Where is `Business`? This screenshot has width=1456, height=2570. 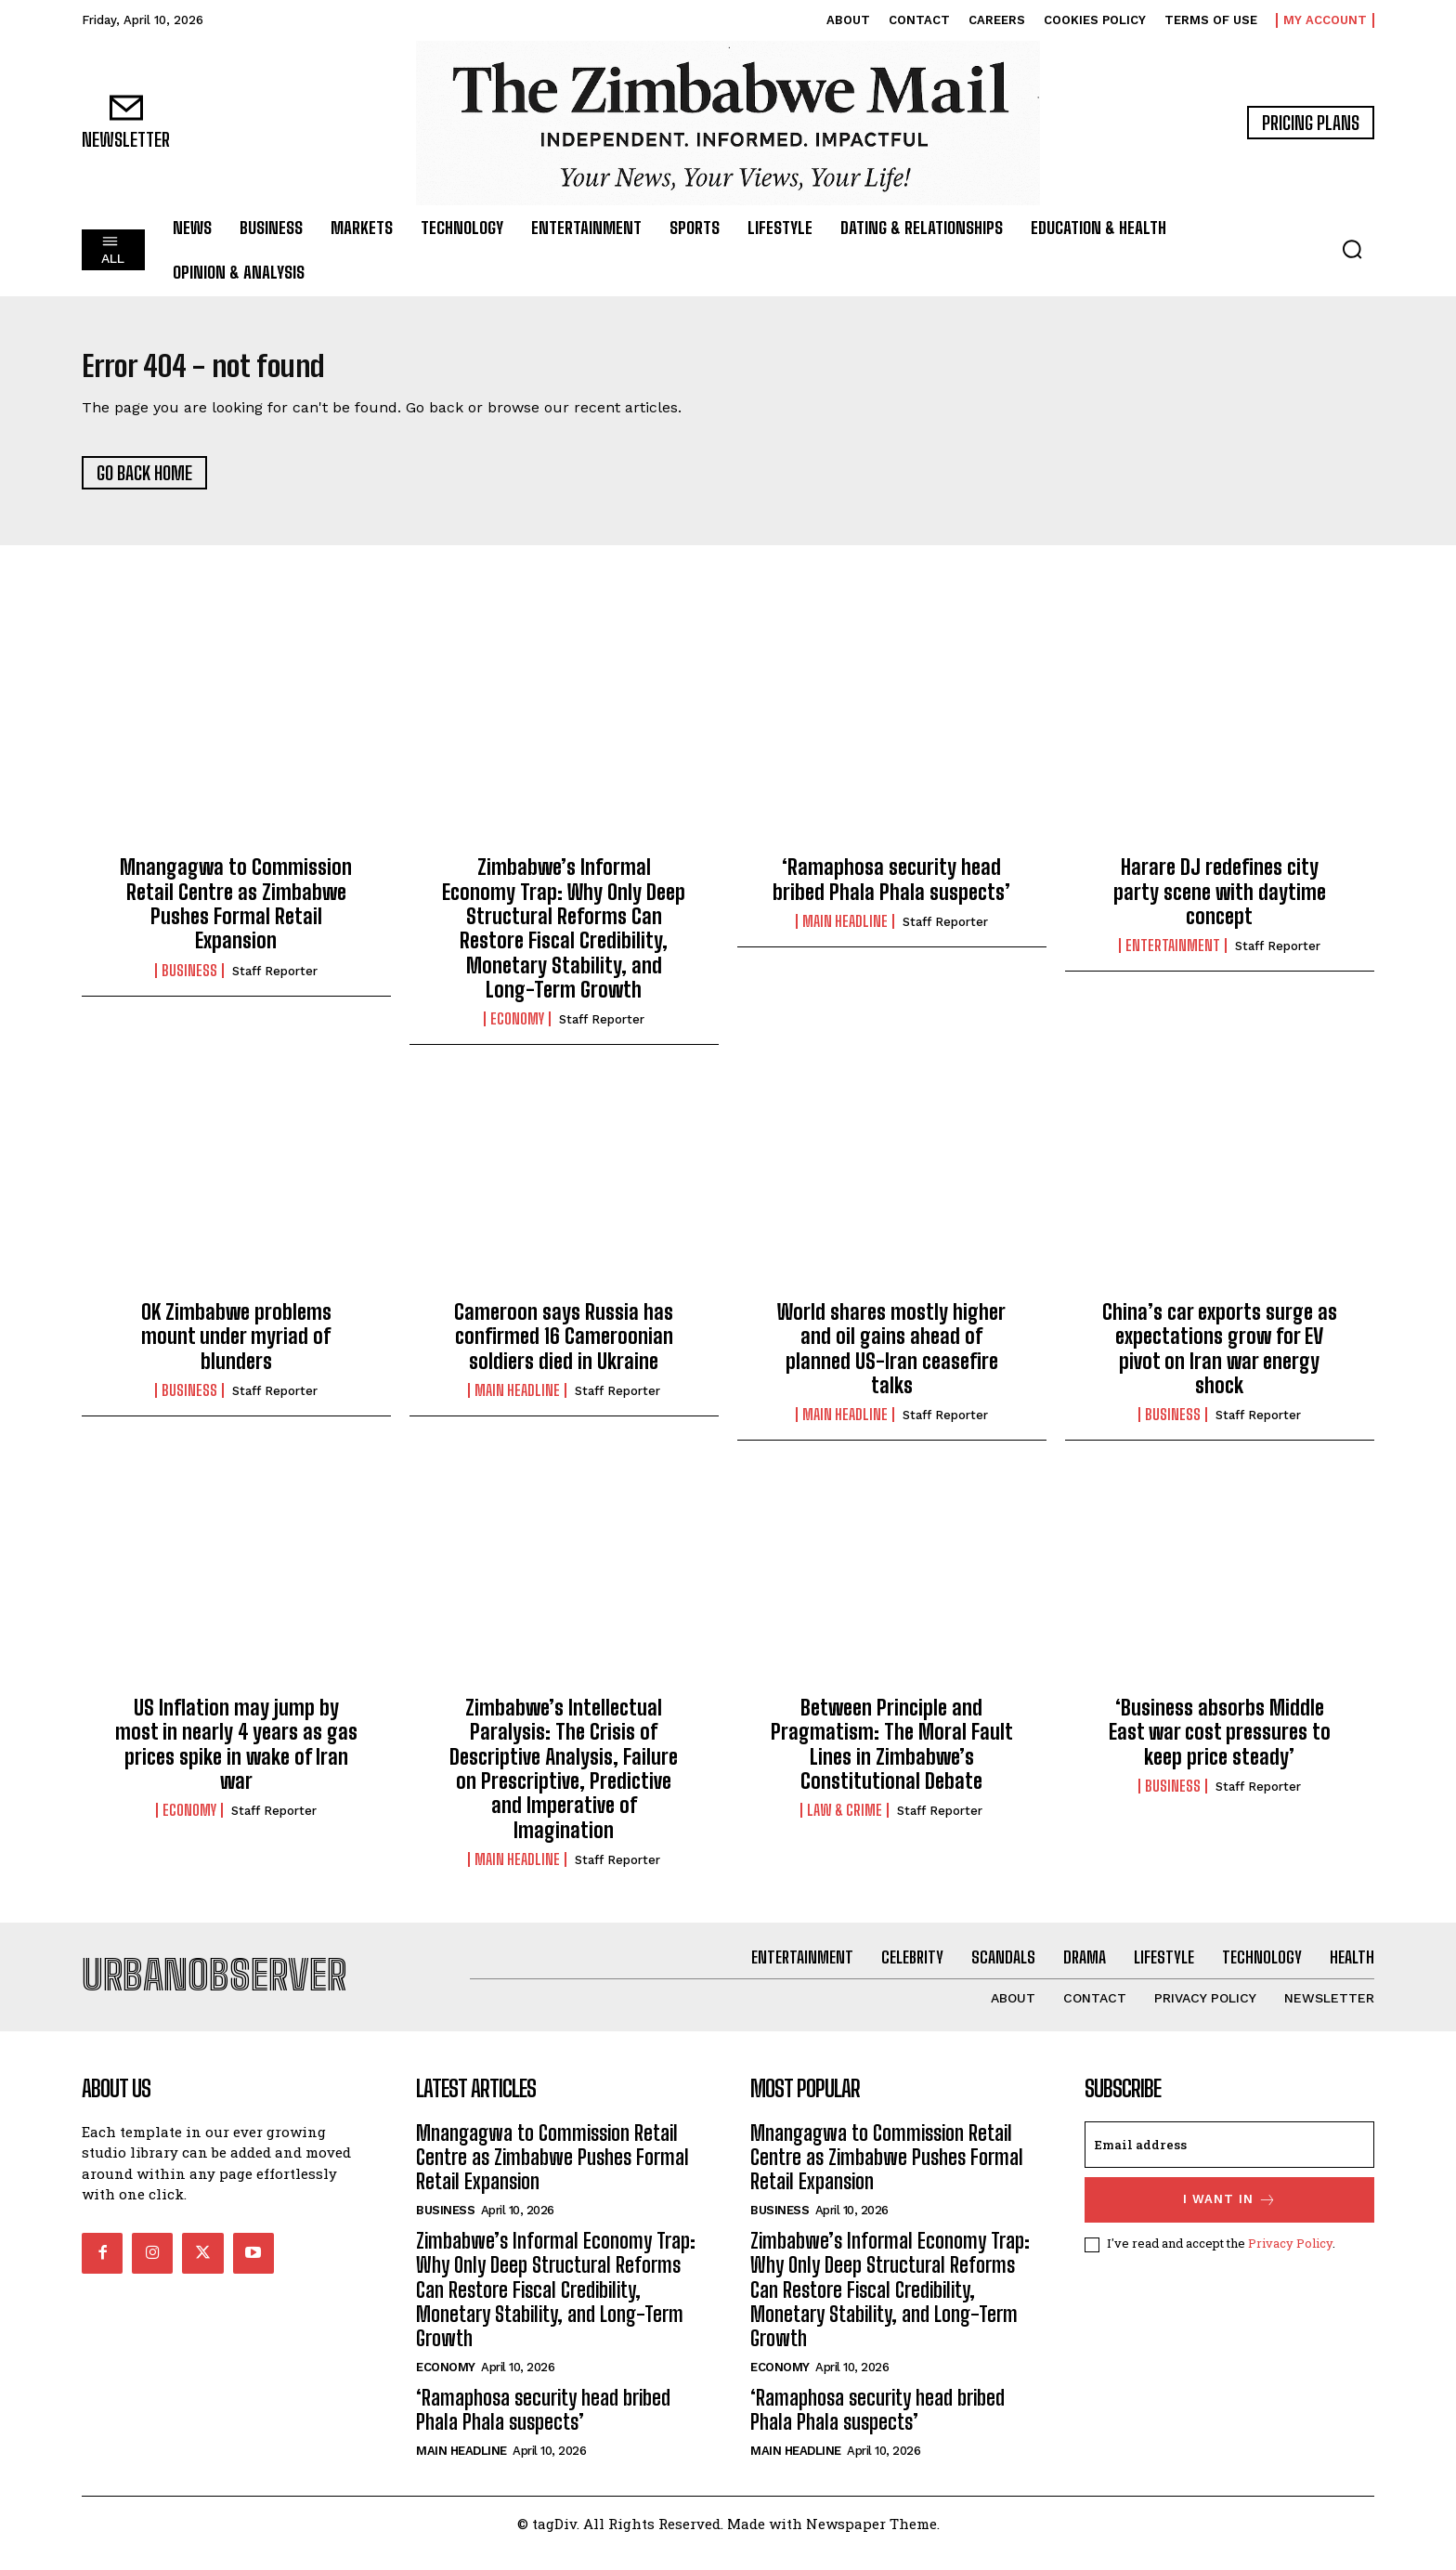
Business is located at coordinates (189, 979).